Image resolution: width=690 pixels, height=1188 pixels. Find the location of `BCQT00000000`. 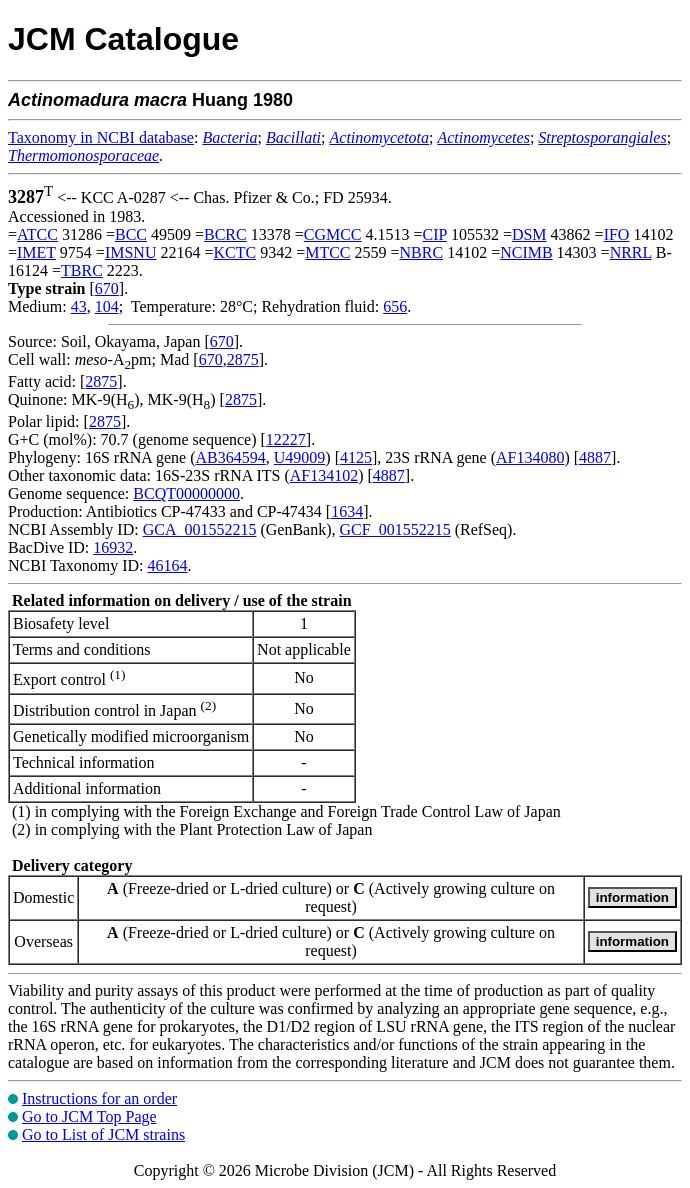

BCQT00000000 is located at coordinates (186, 493).